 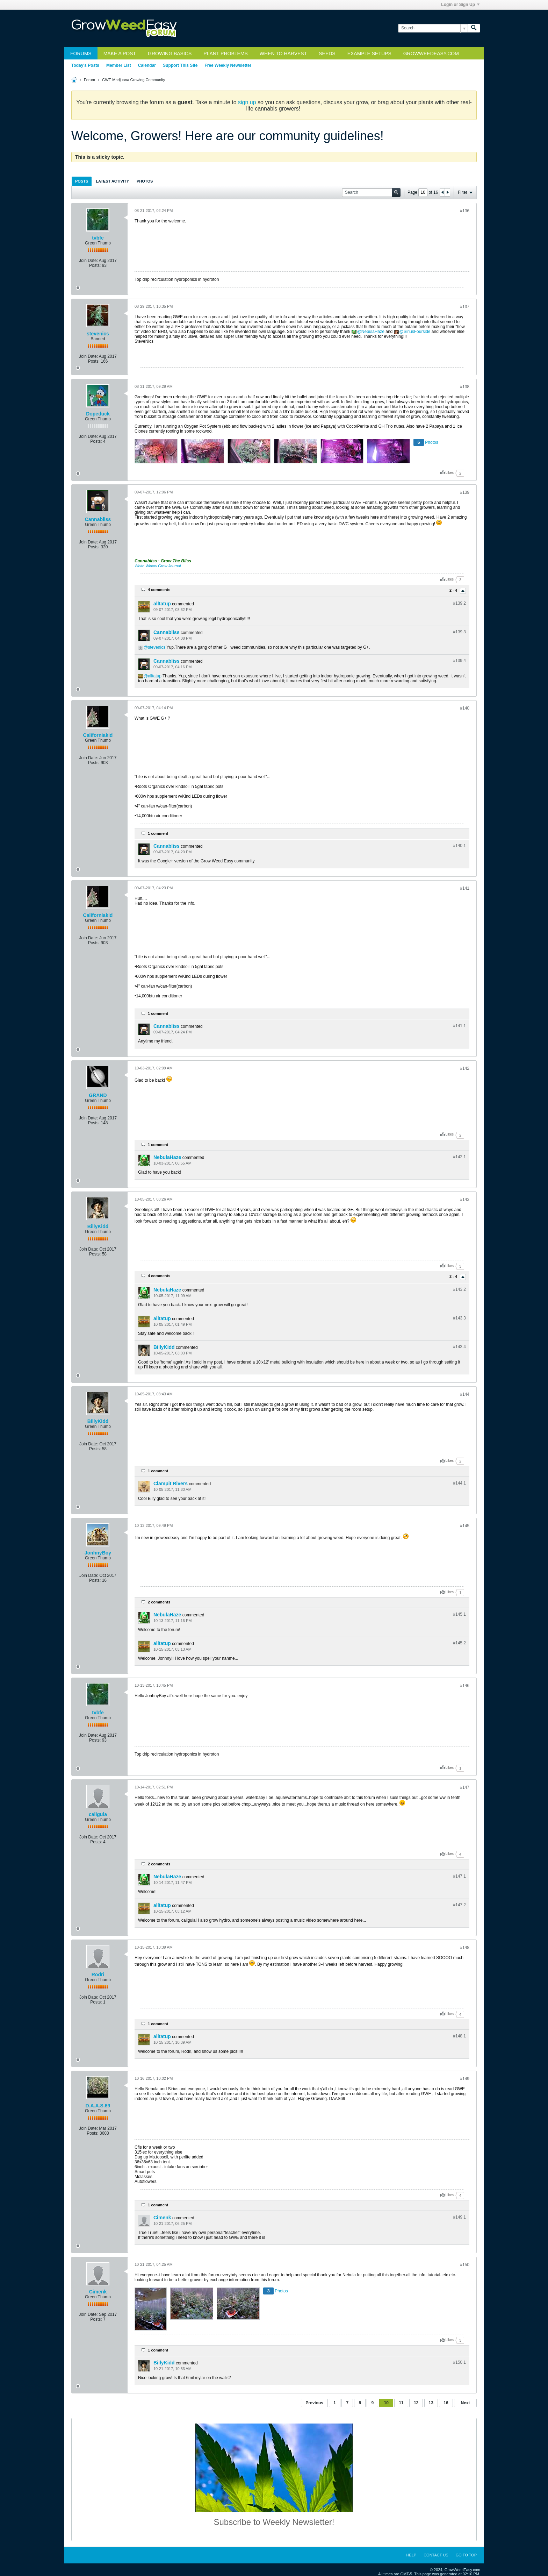 What do you see at coordinates (433, 28) in the screenshot?
I see `[Search]` at bounding box center [433, 28].